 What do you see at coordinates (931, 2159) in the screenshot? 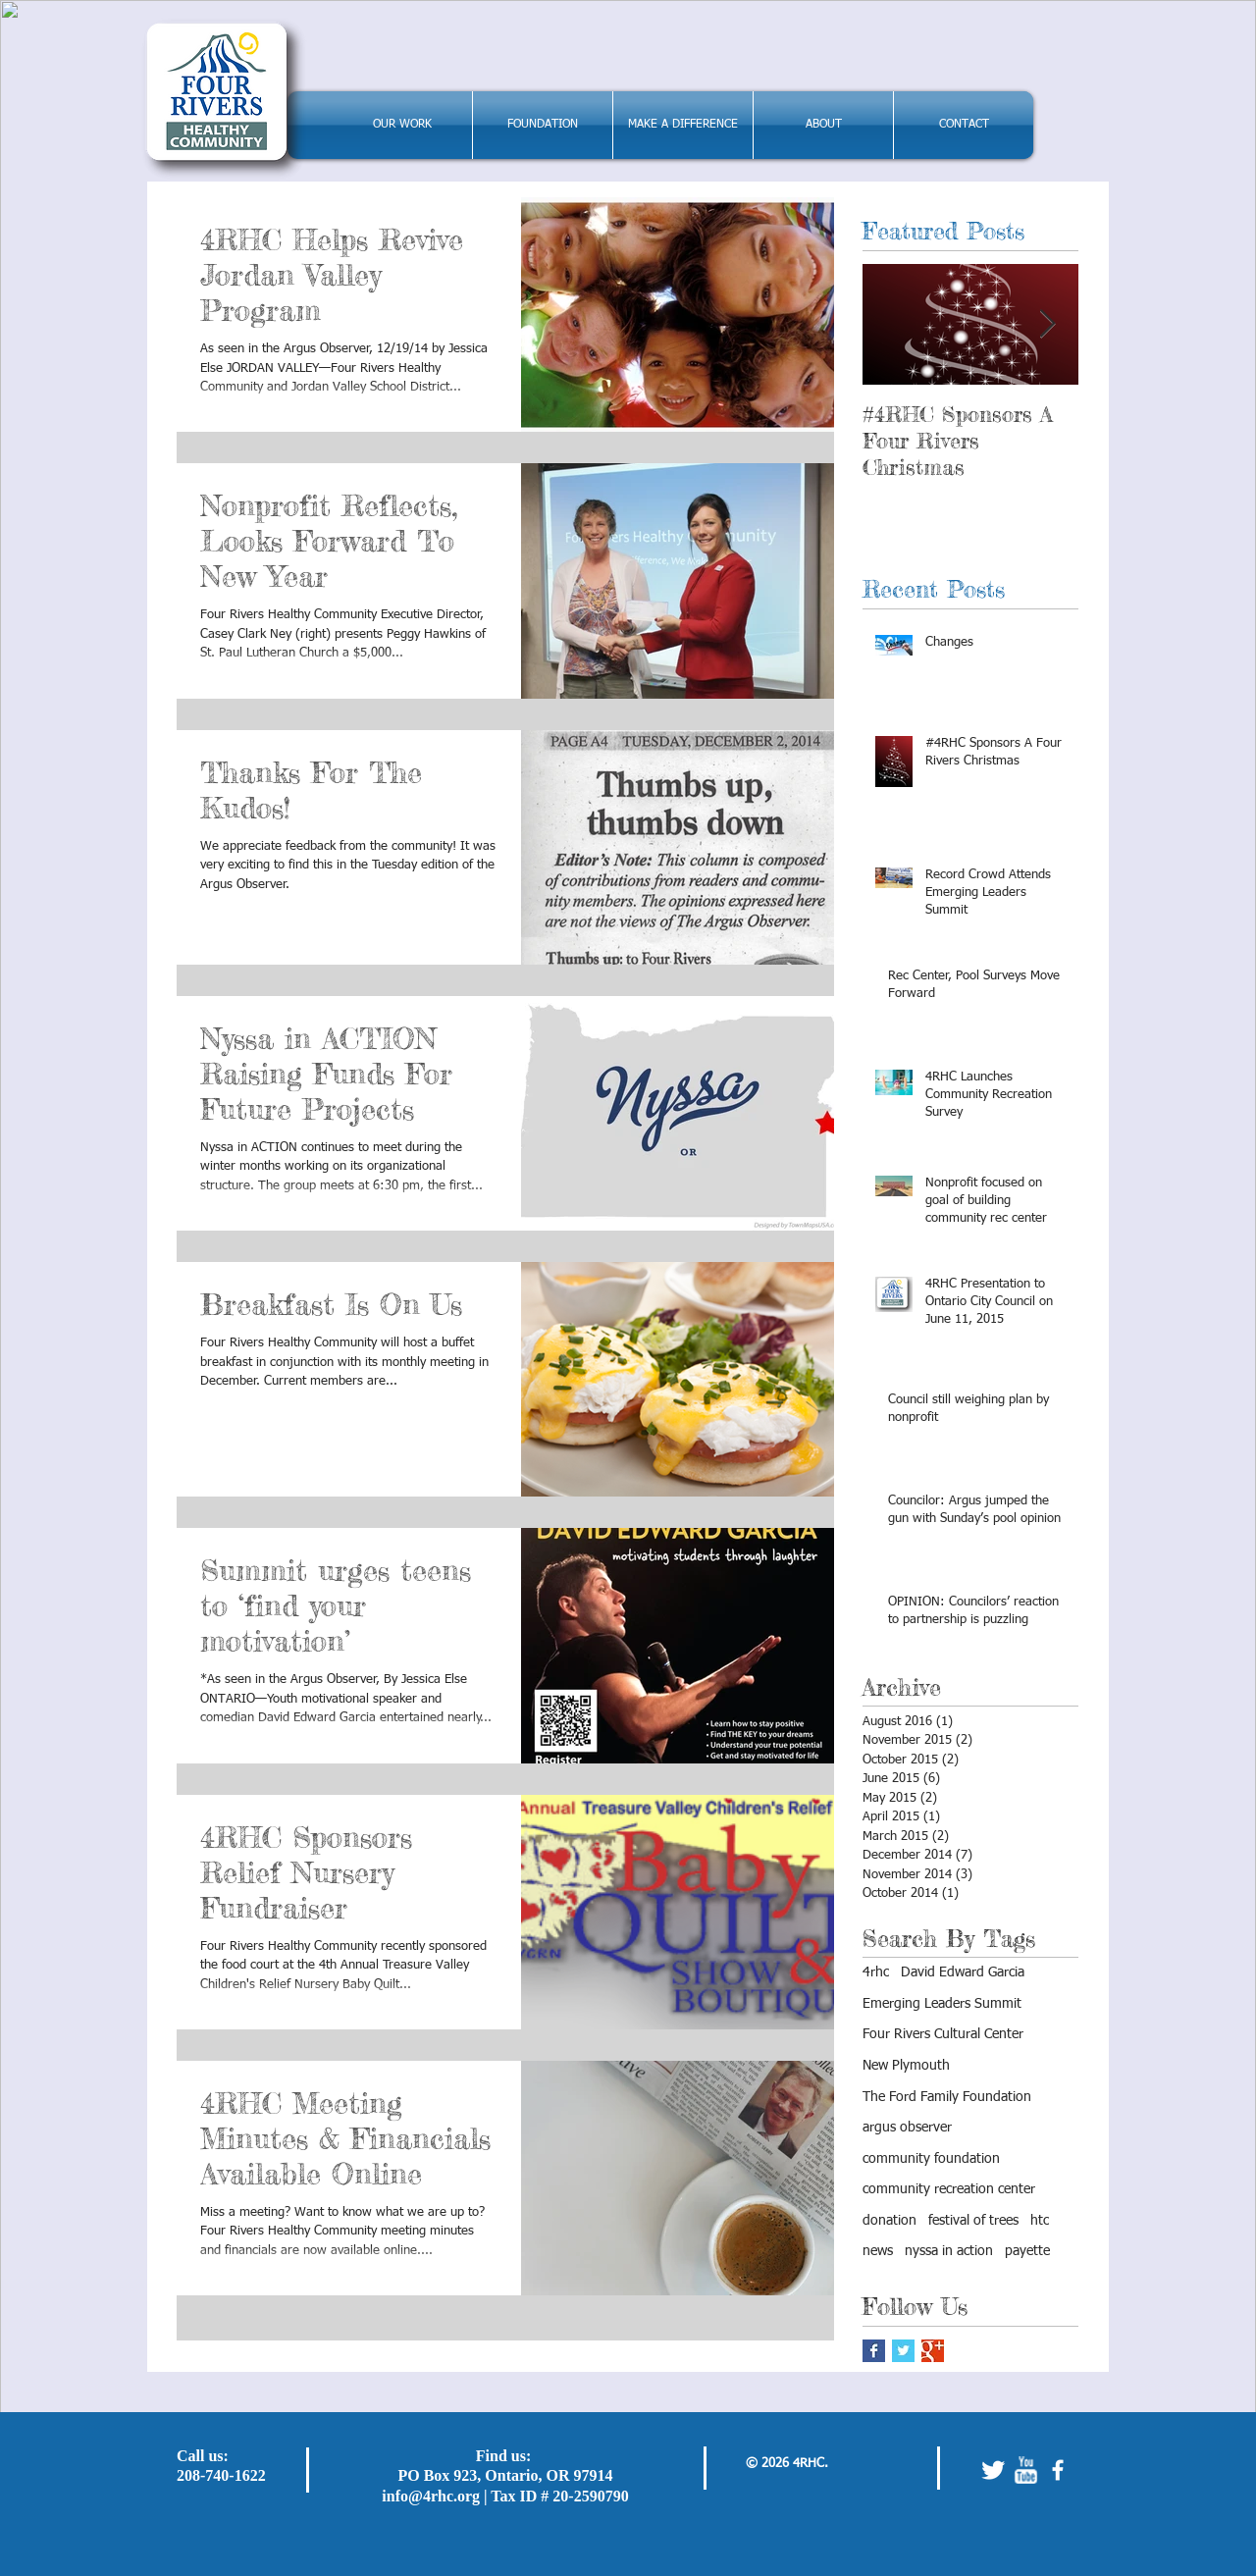
I see `community foundation` at bounding box center [931, 2159].